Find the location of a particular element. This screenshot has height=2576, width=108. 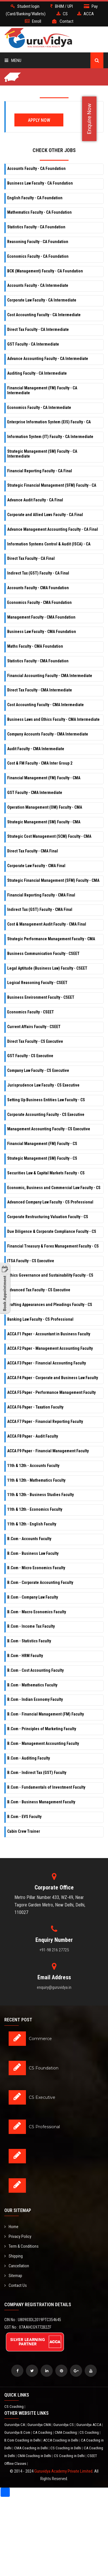

11th & 12th - English Faculty is located at coordinates (31, 1524).